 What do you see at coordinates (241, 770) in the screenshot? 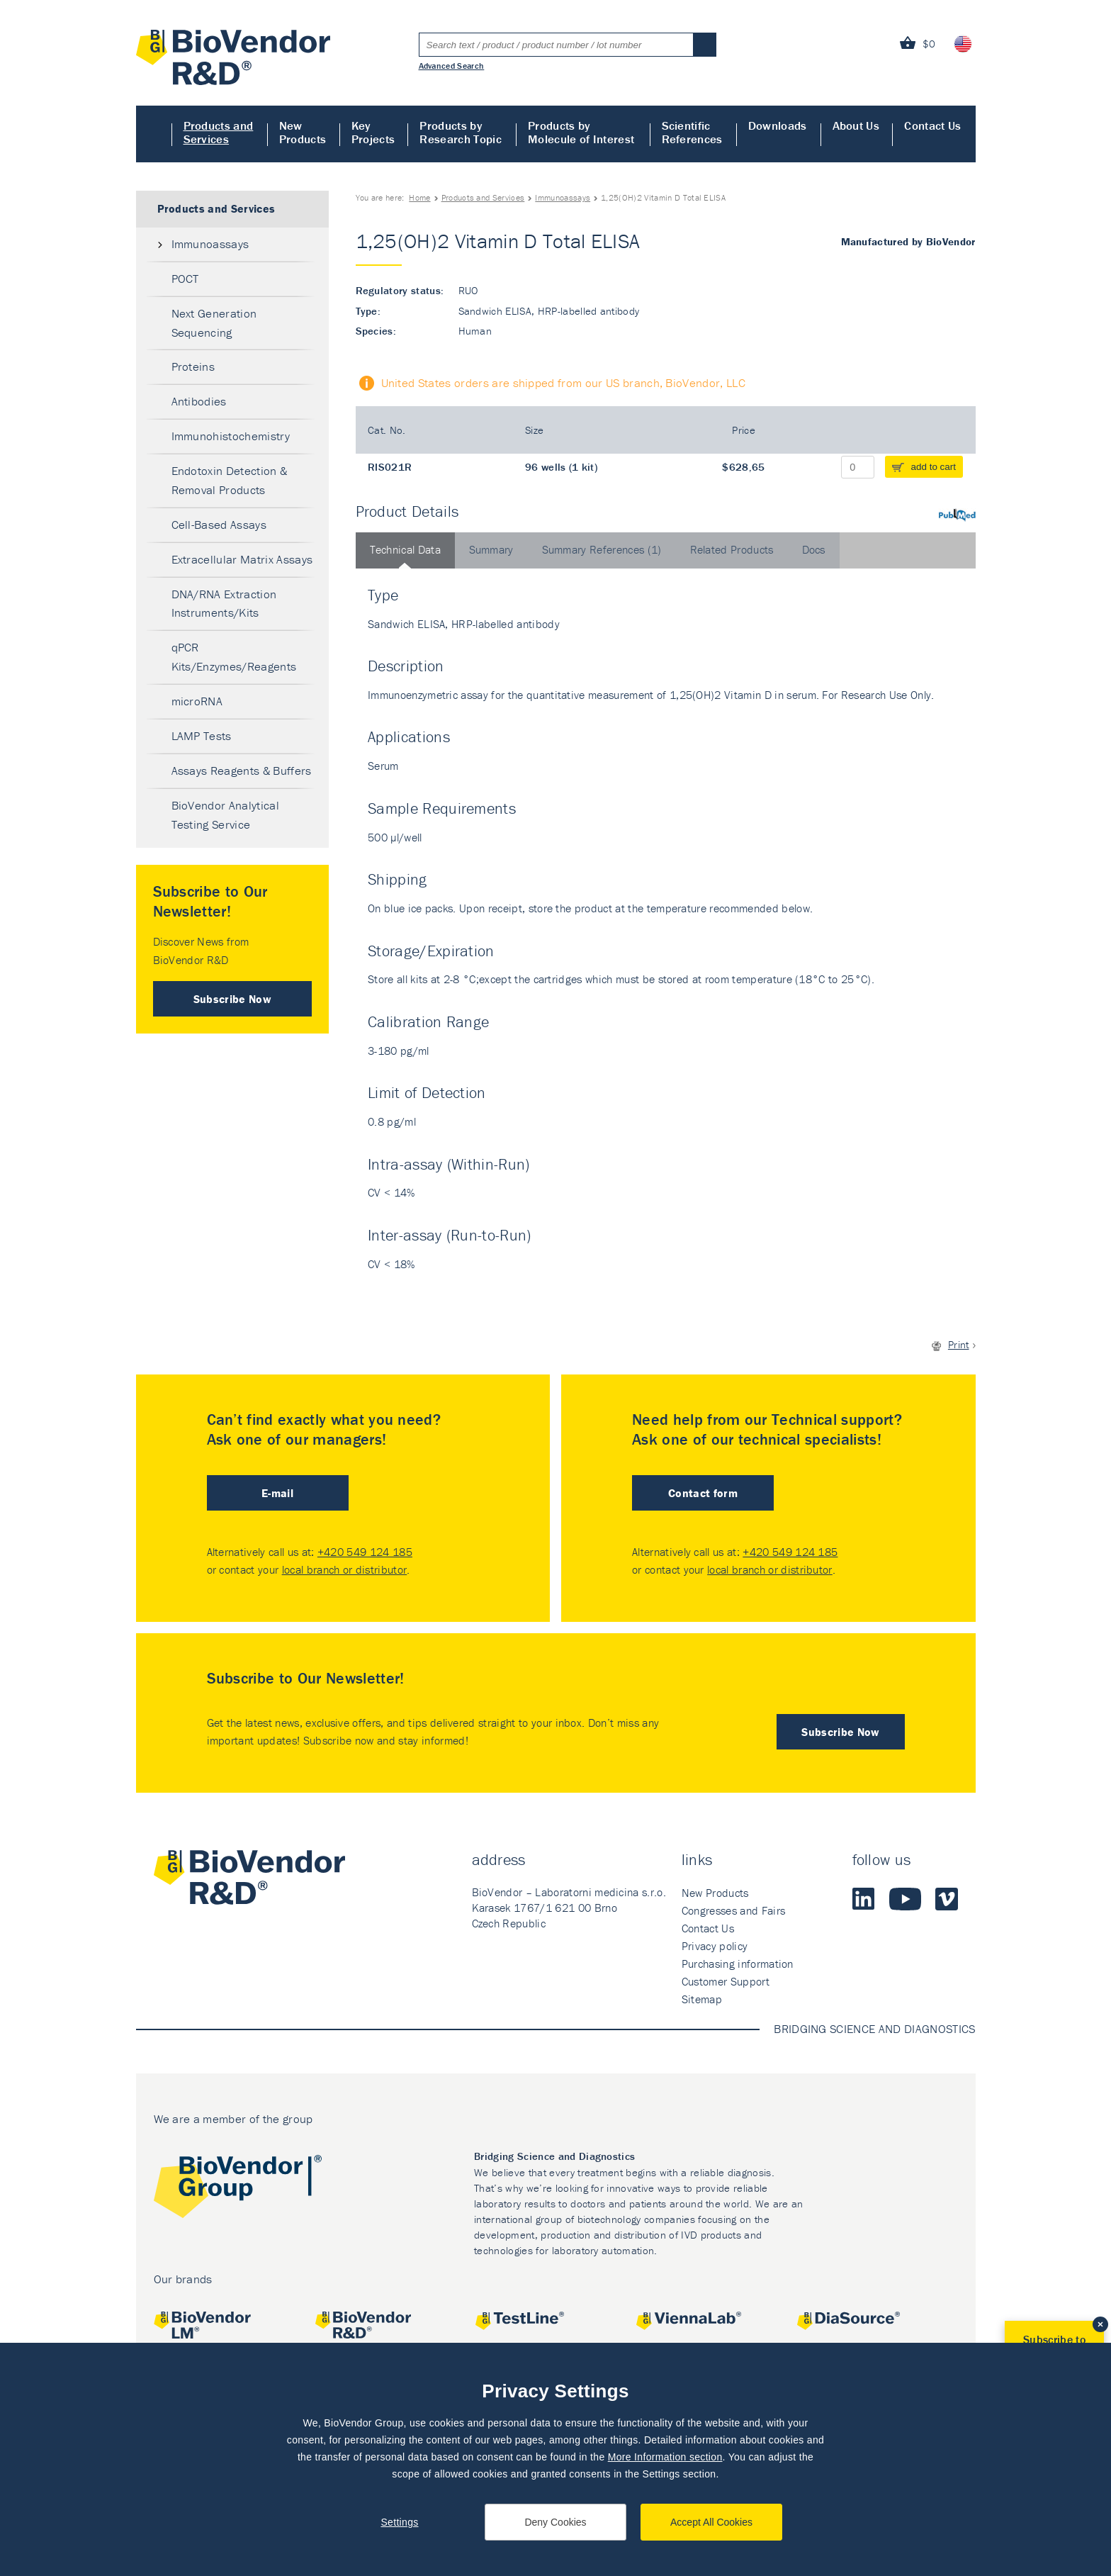
I see `Assays Reagents & Buffers` at bounding box center [241, 770].